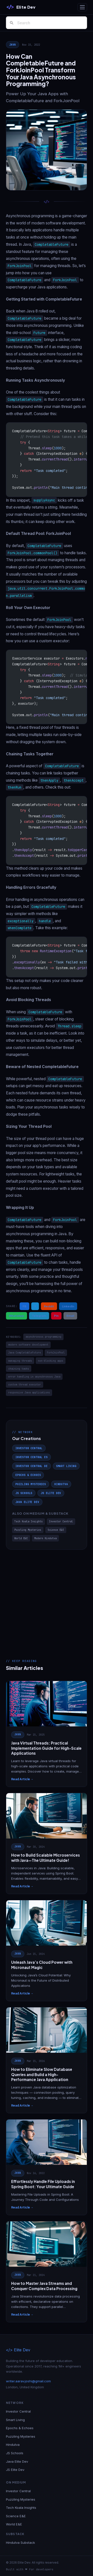 The height and width of the screenshot is (2576, 93). Describe the element at coordinates (24, 1306) in the screenshot. I see `FB [Share on Facebook]` at that location.